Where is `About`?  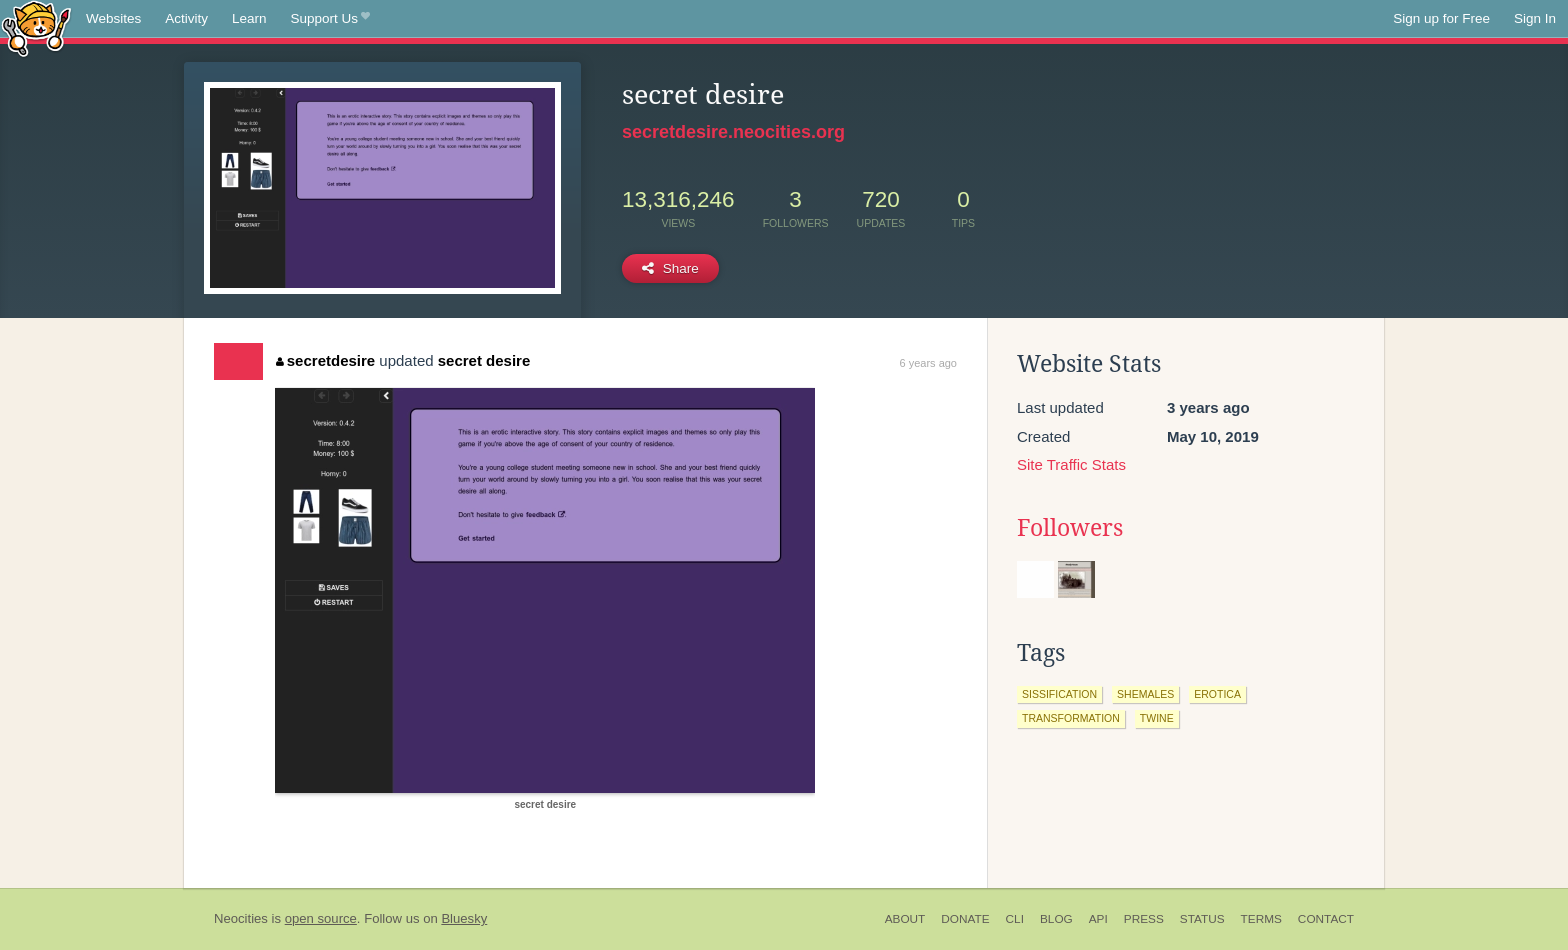
About is located at coordinates (905, 919).